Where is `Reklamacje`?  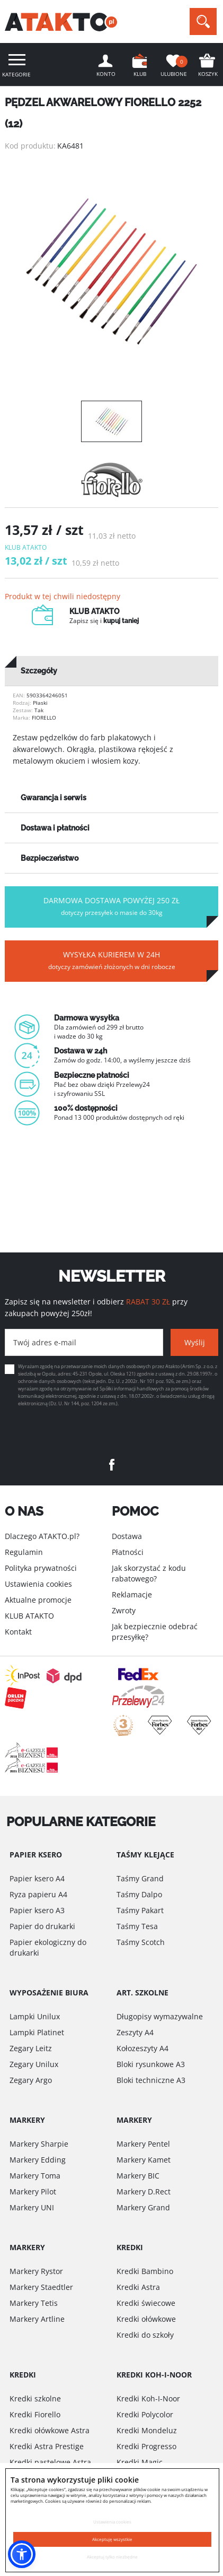 Reklamacje is located at coordinates (132, 1594).